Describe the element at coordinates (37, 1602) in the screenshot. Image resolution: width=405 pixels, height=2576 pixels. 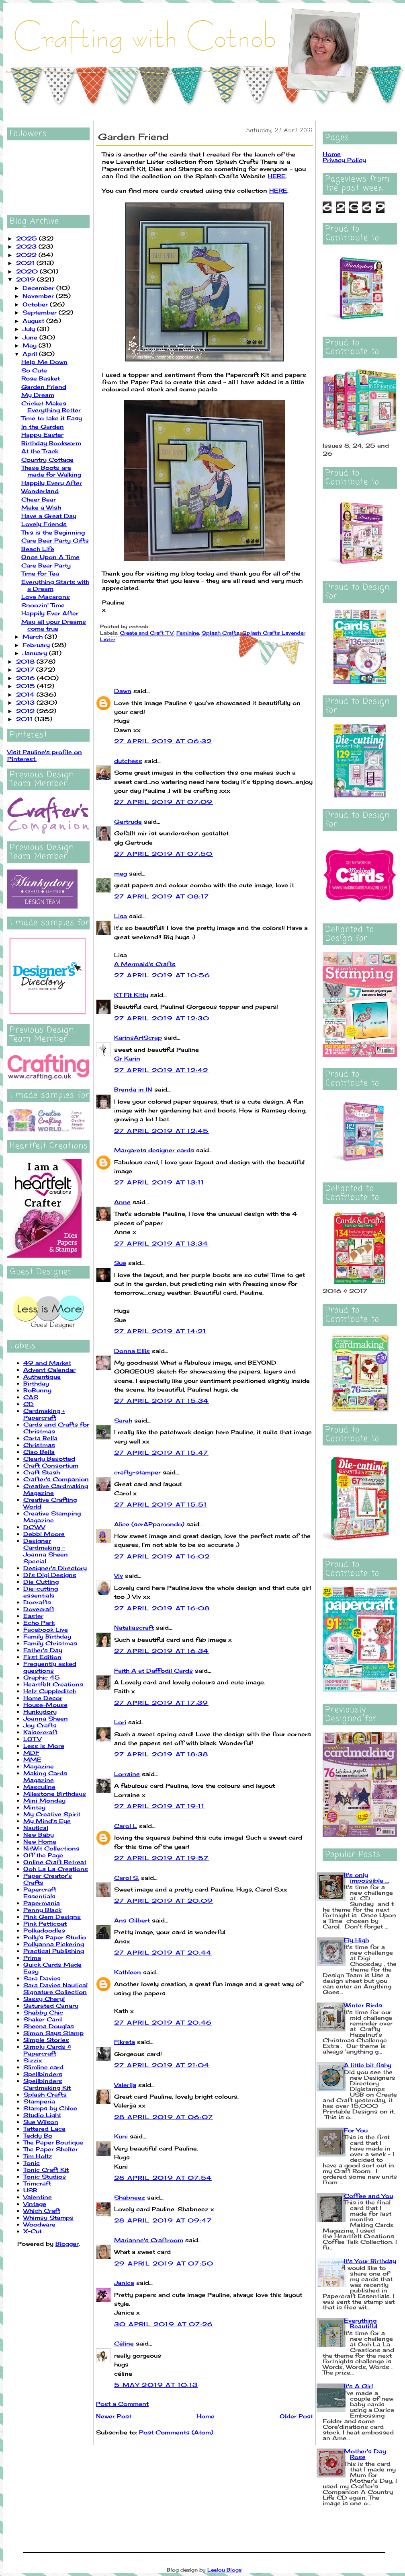
I see `Docrafts` at that location.